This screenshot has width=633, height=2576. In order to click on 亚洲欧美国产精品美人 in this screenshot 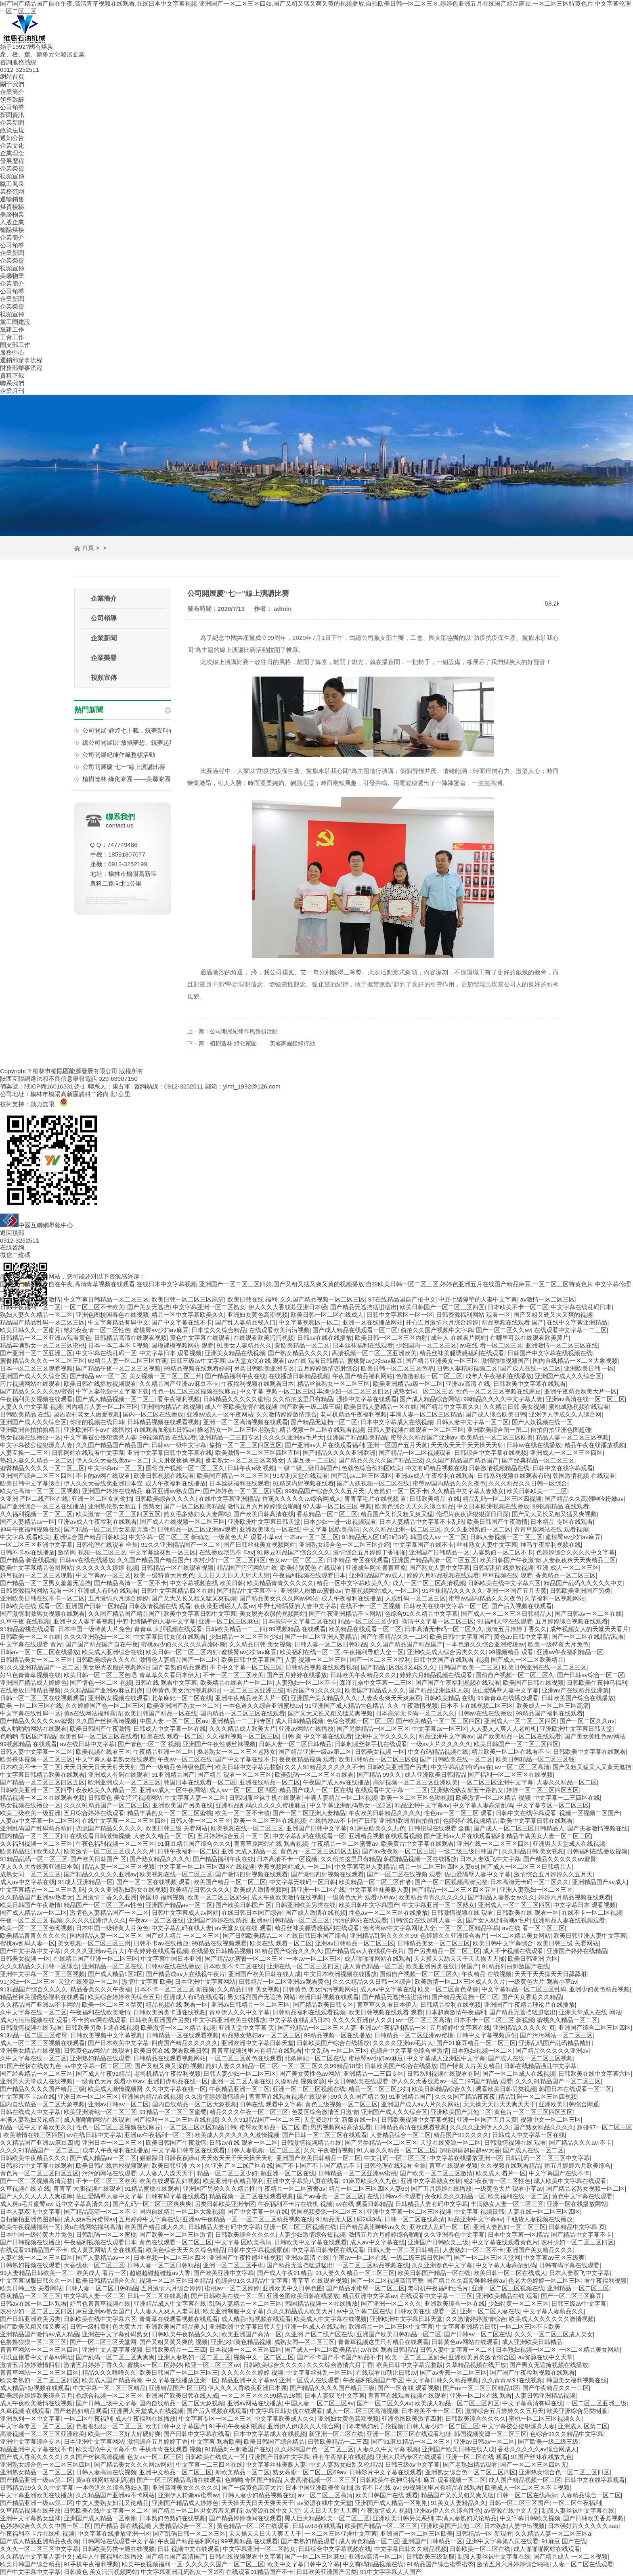, I will do `click(175, 2326)`.